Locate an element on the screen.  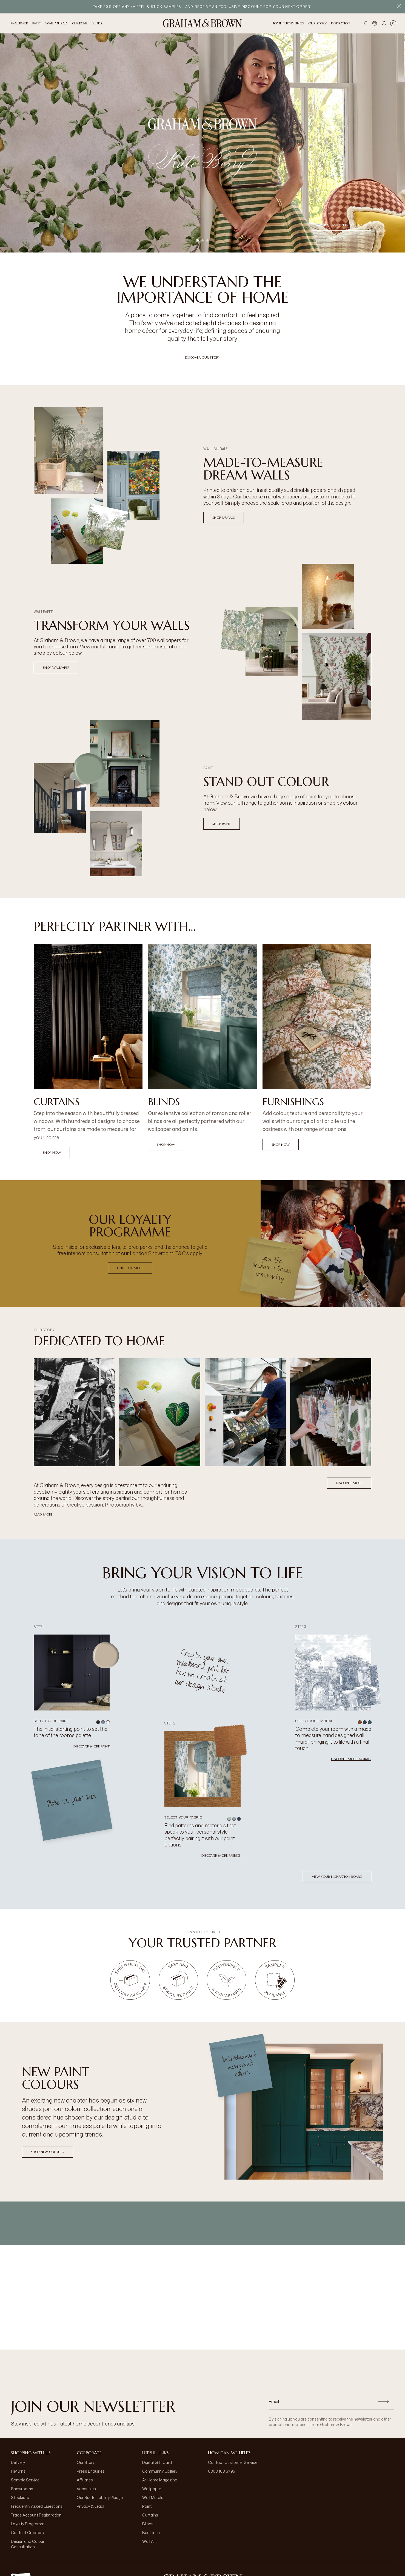
[Cart items: 0] is located at coordinates (393, 23).